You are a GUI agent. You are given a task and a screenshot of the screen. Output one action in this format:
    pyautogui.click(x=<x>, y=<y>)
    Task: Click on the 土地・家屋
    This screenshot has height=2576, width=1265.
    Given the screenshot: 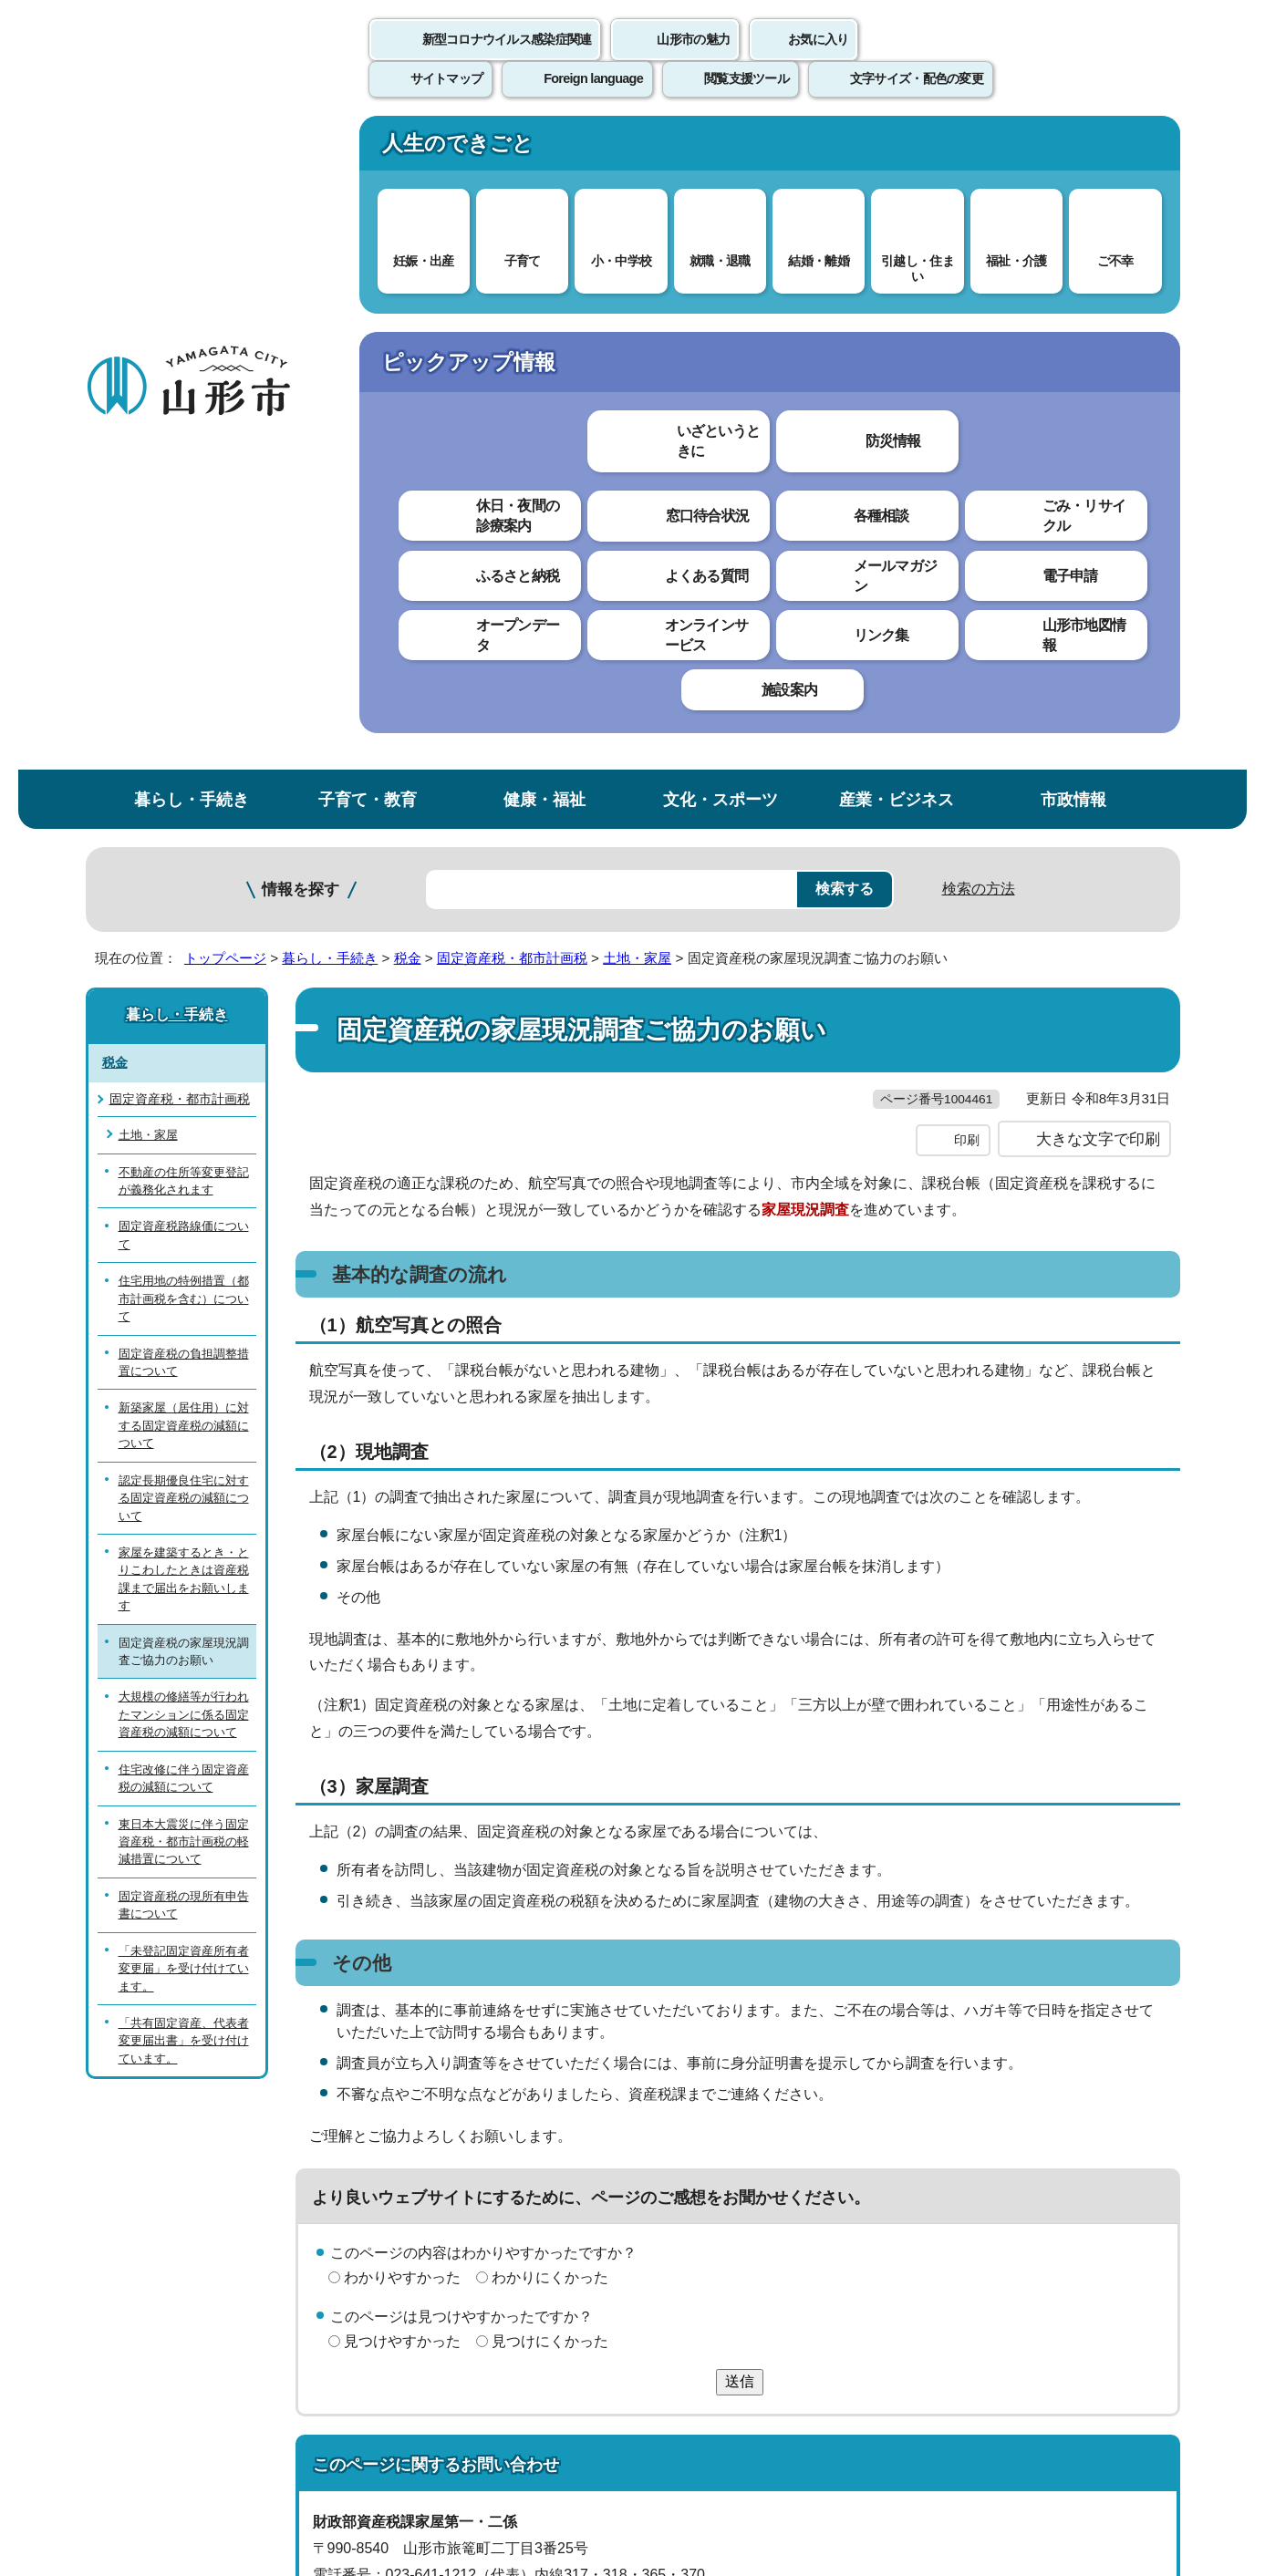 What is the action you would take?
    pyautogui.click(x=637, y=308)
    